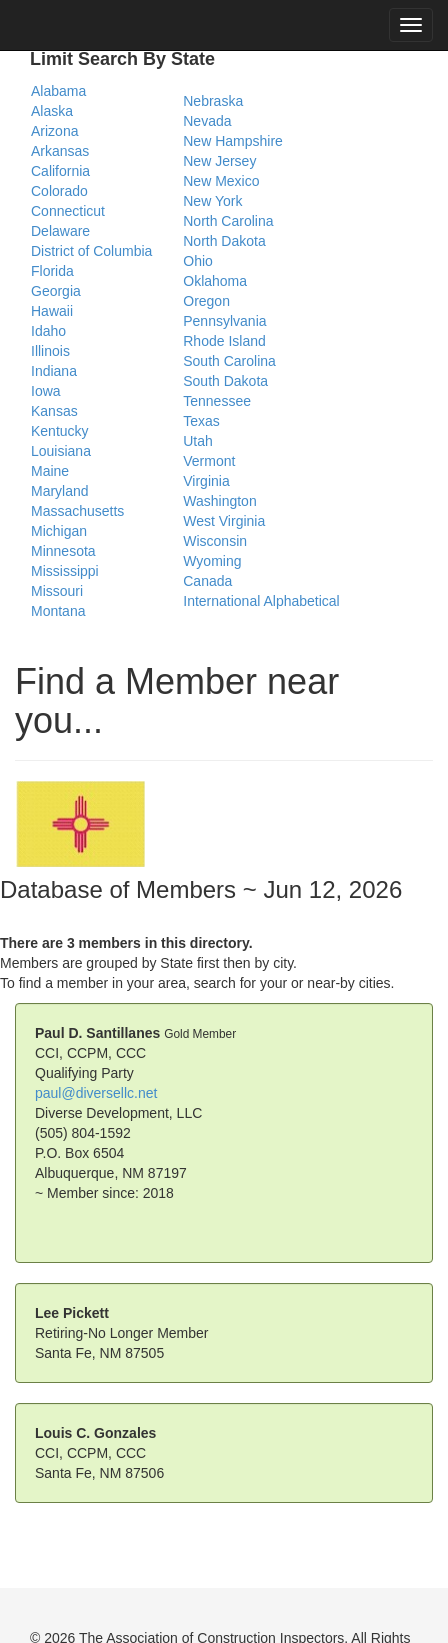 Image resolution: width=448 pixels, height=1643 pixels. Describe the element at coordinates (221, 181) in the screenshot. I see `New Mexico` at that location.